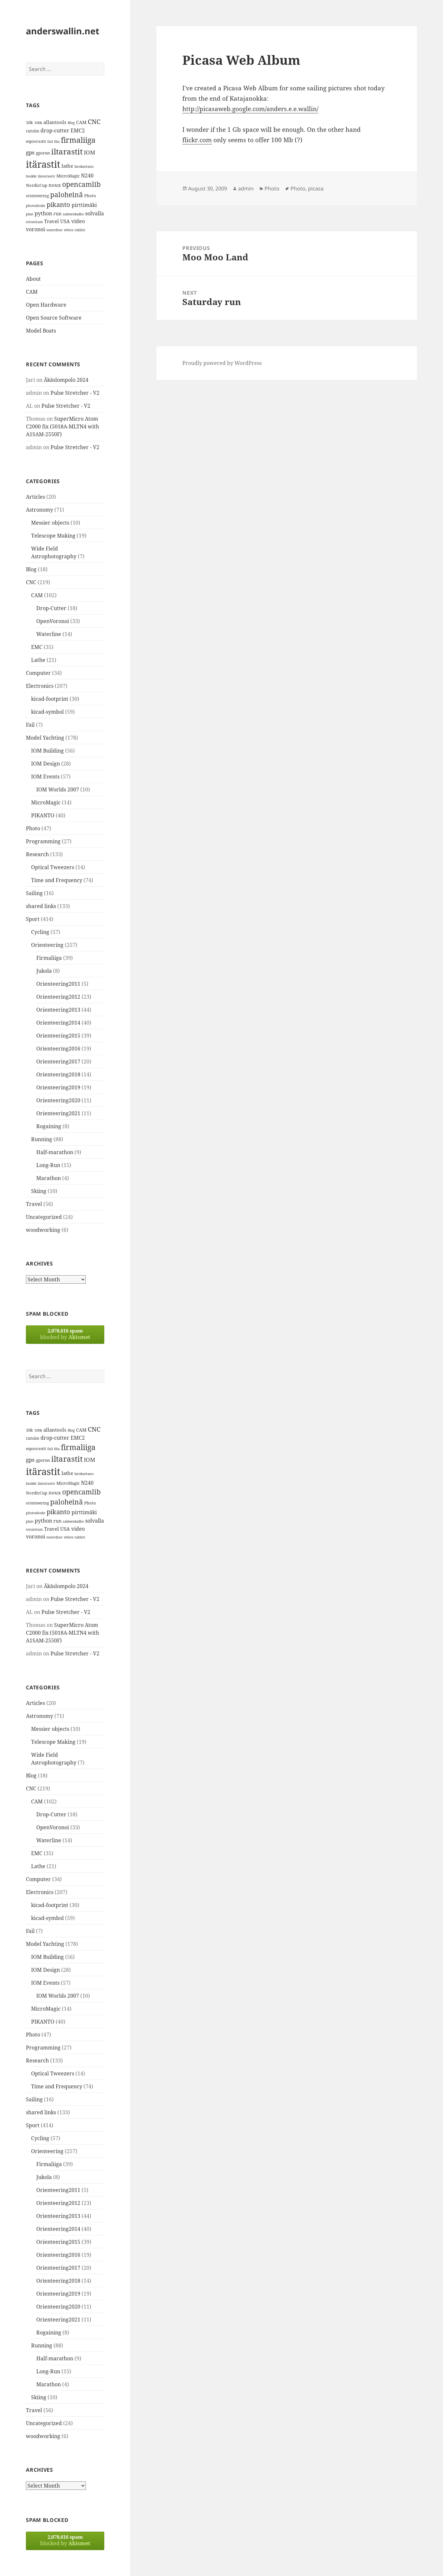 The height and width of the screenshot is (2576, 443). I want to click on admin, so click(246, 188).